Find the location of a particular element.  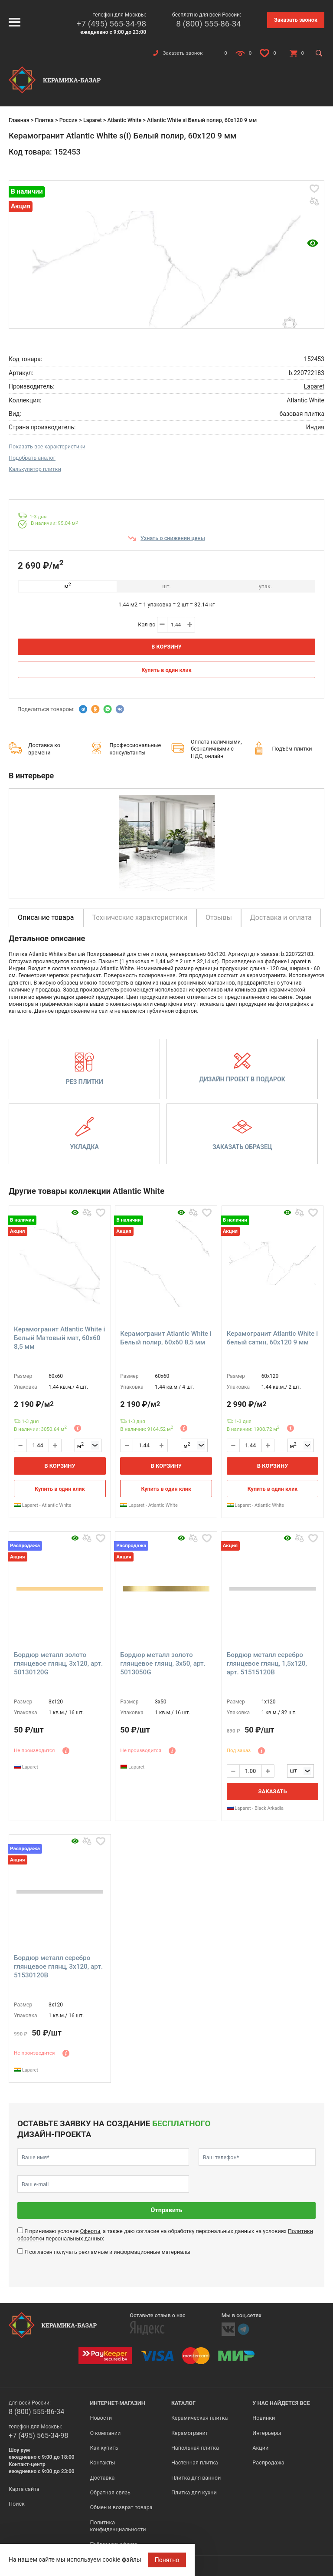

Laparet - Atlantic White is located at coordinates (42, 1505).